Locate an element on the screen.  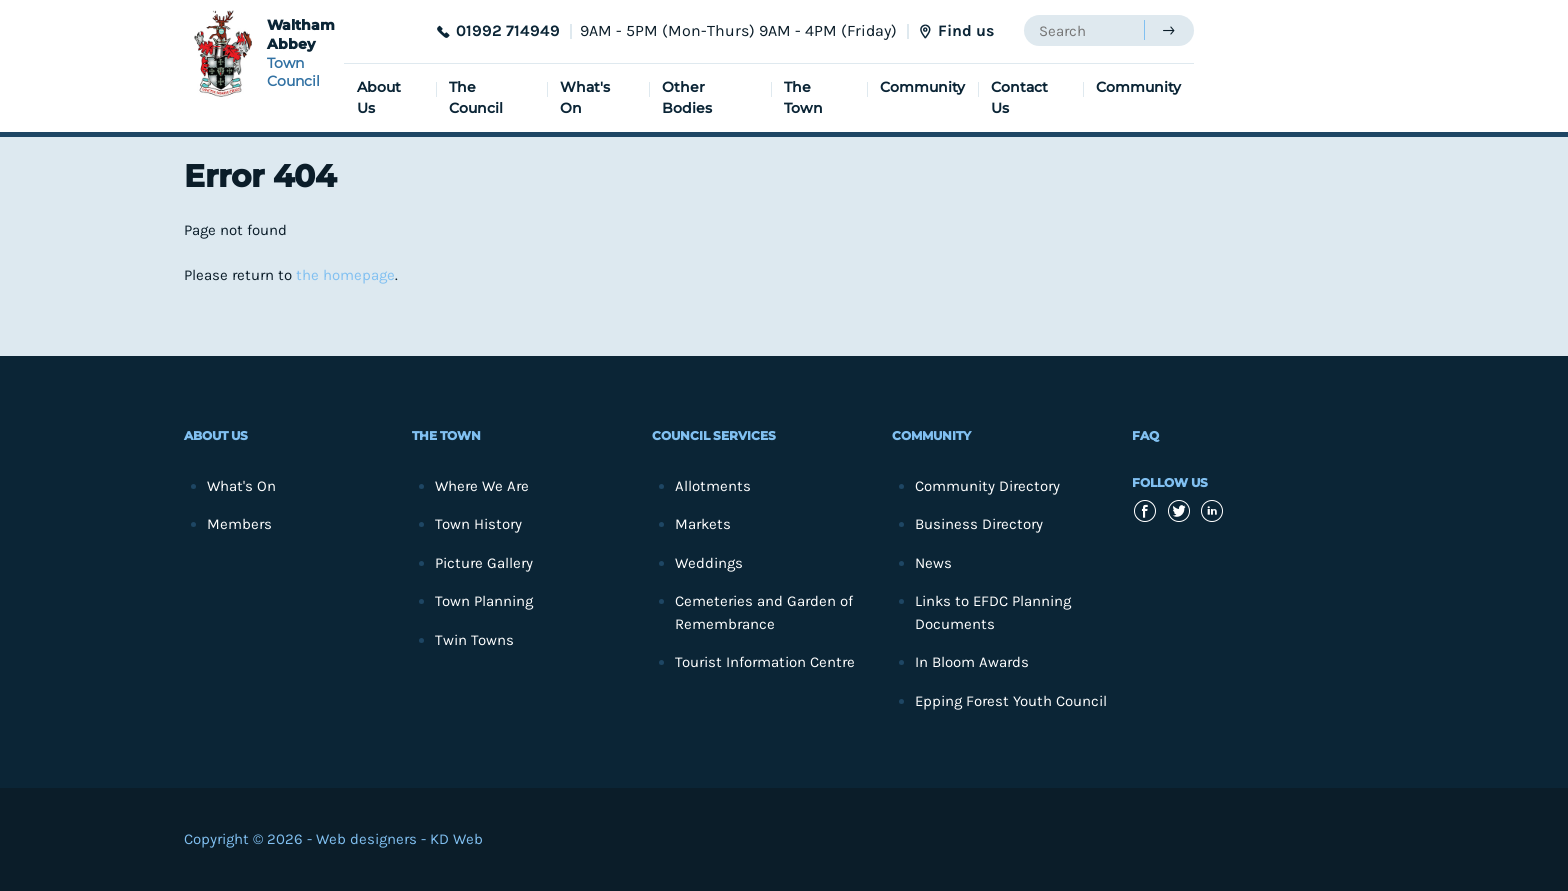
The Town [menuitem] is located at coordinates (803, 97).